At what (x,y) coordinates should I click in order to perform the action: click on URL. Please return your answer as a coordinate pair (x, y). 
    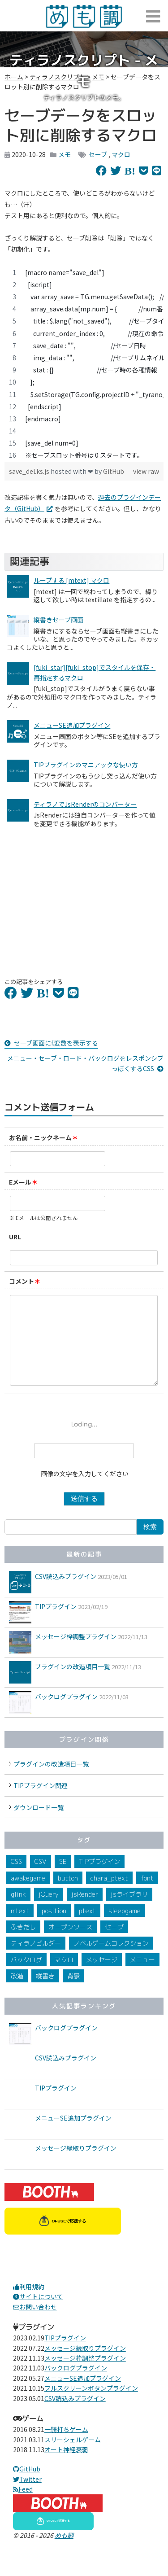
    Looking at the image, I should click on (15, 1236).